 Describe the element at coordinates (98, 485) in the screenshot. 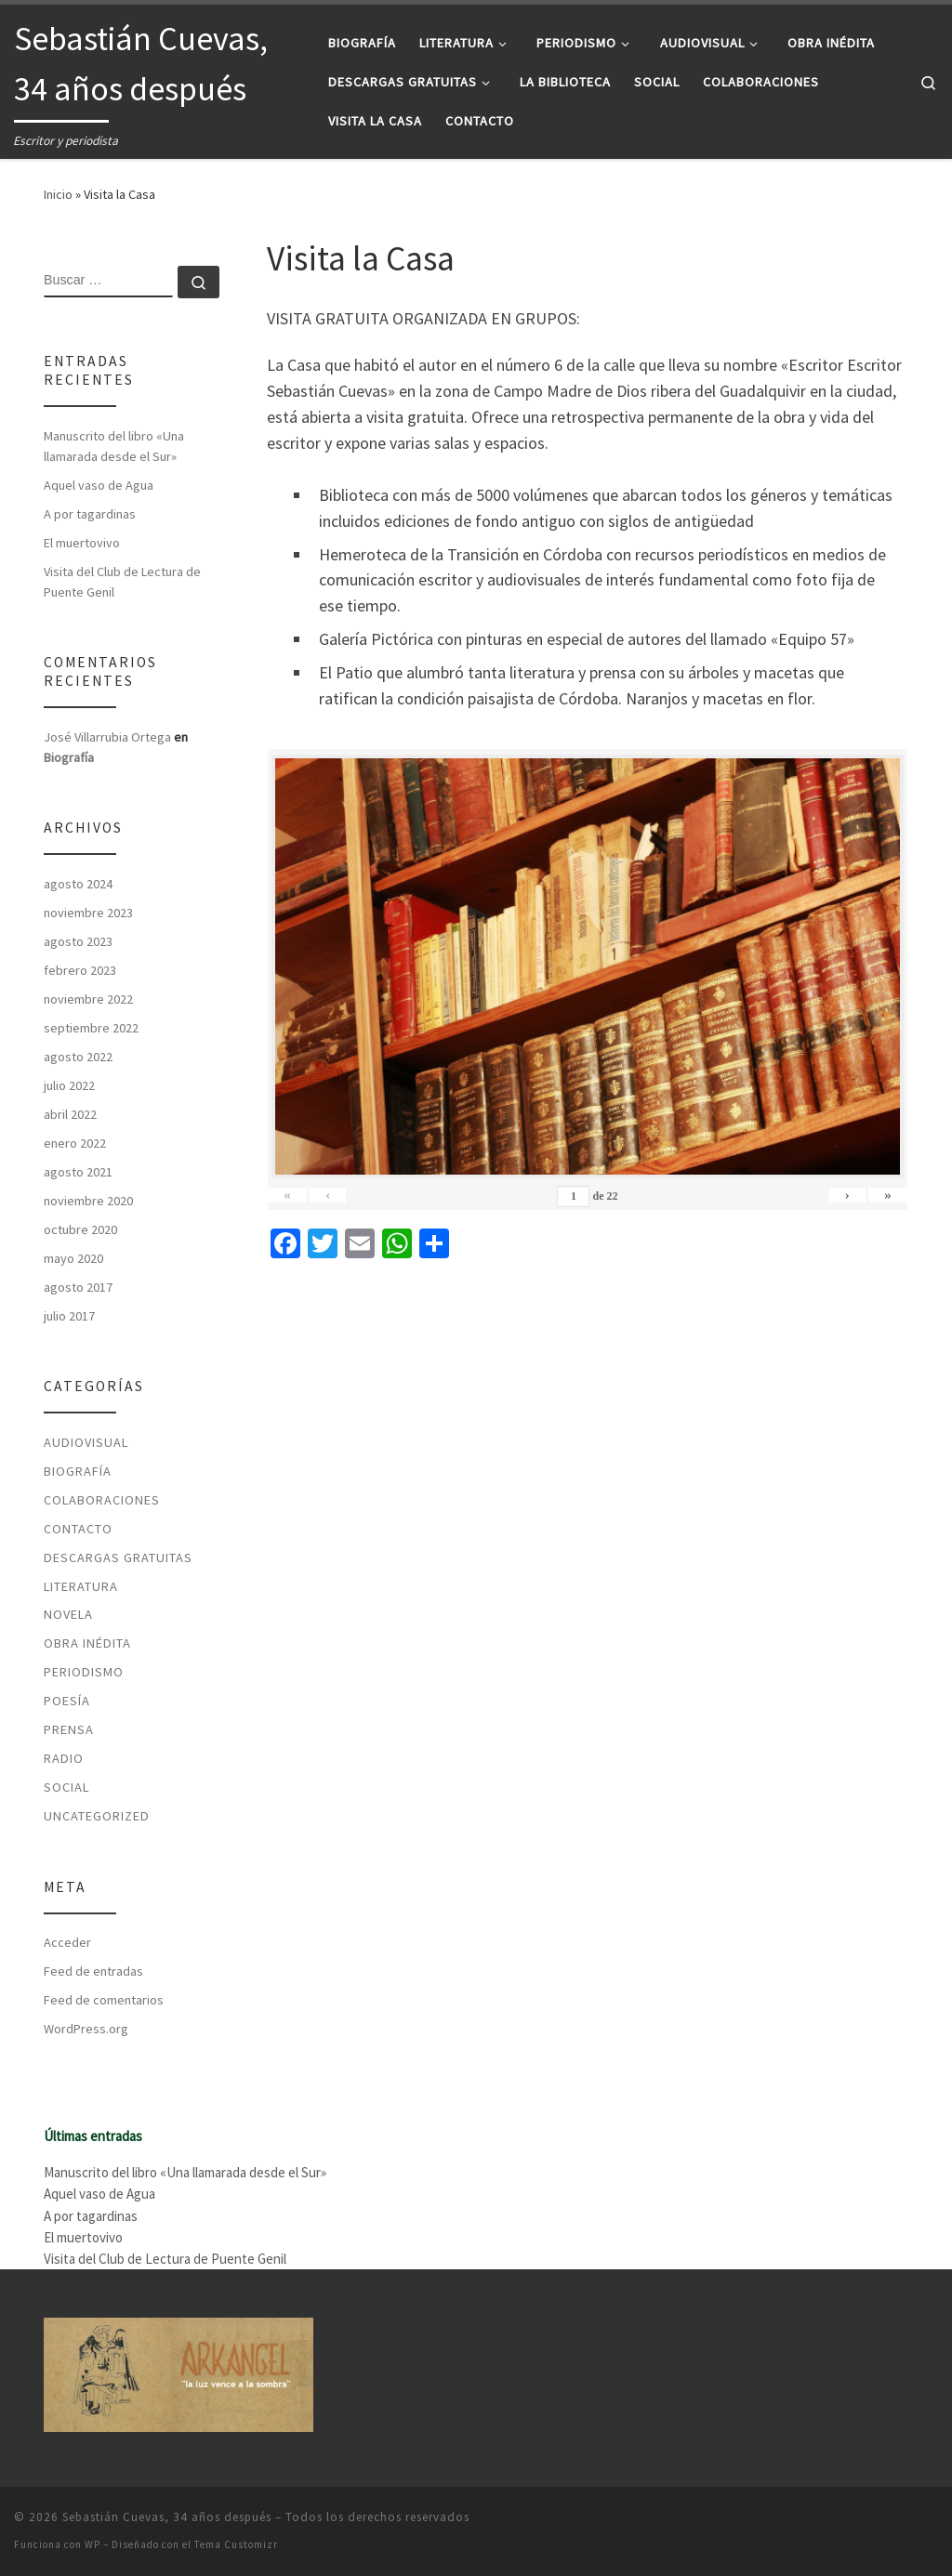

I see `Aquel vaso de Agua` at that location.